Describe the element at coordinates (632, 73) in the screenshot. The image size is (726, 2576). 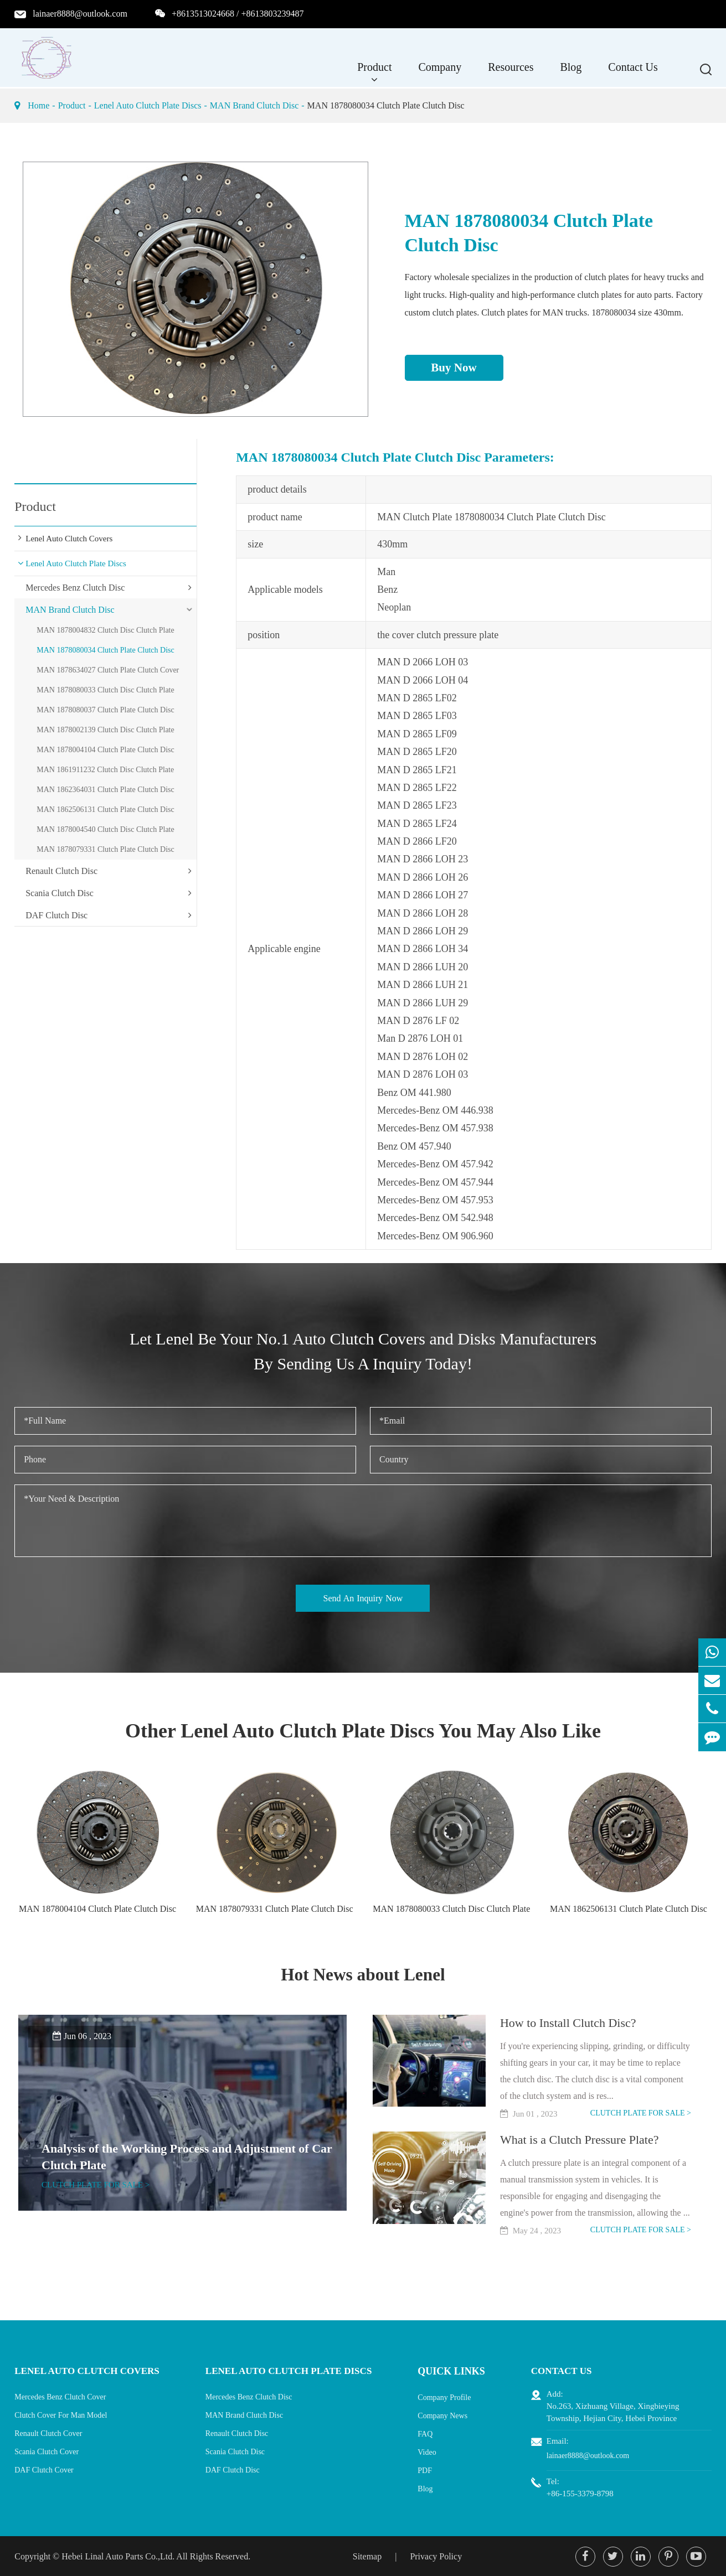
I see `Contact Us` at that location.